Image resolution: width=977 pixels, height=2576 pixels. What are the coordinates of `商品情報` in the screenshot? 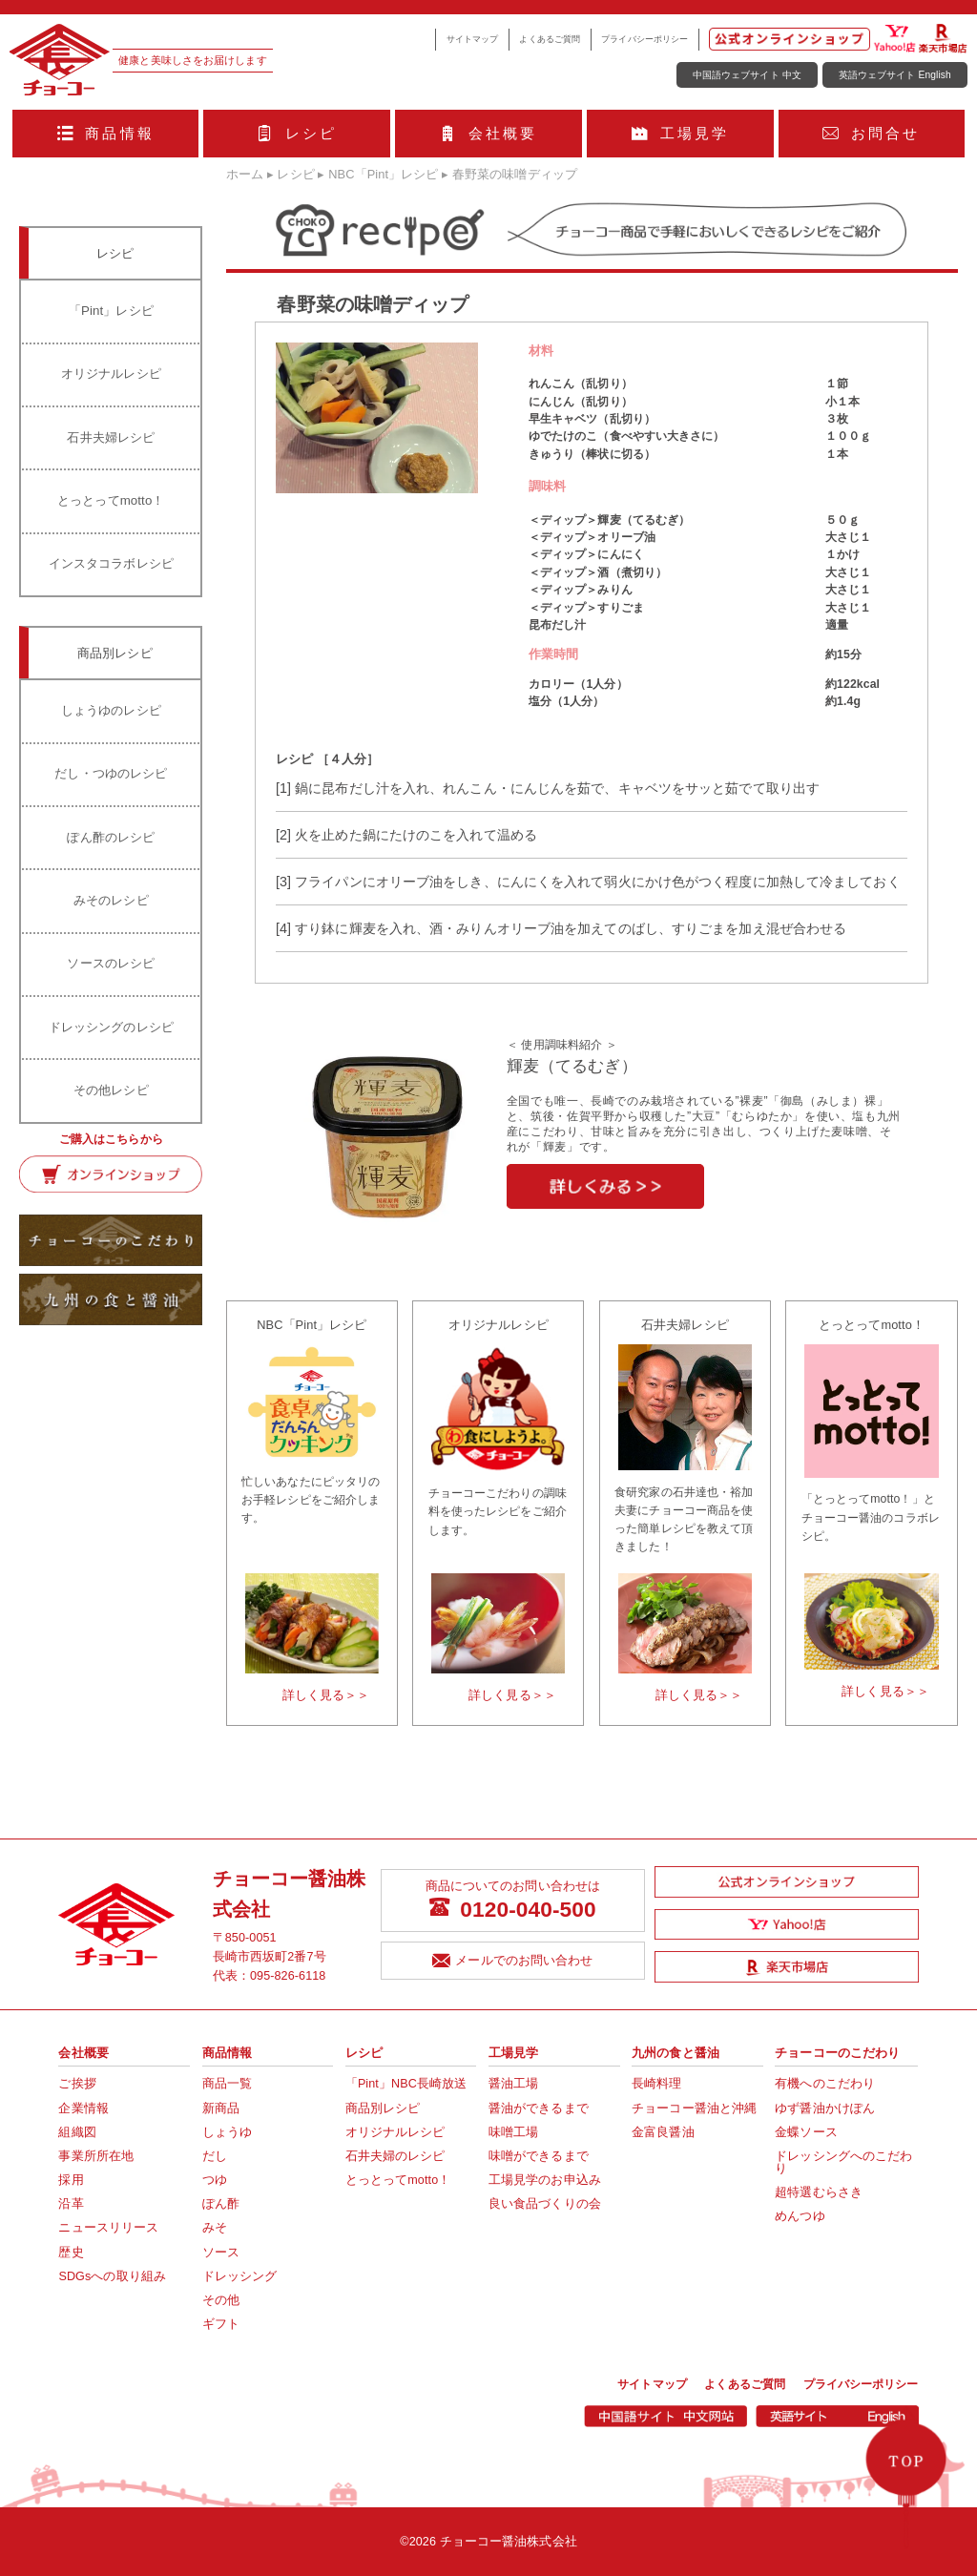 It's located at (106, 133).